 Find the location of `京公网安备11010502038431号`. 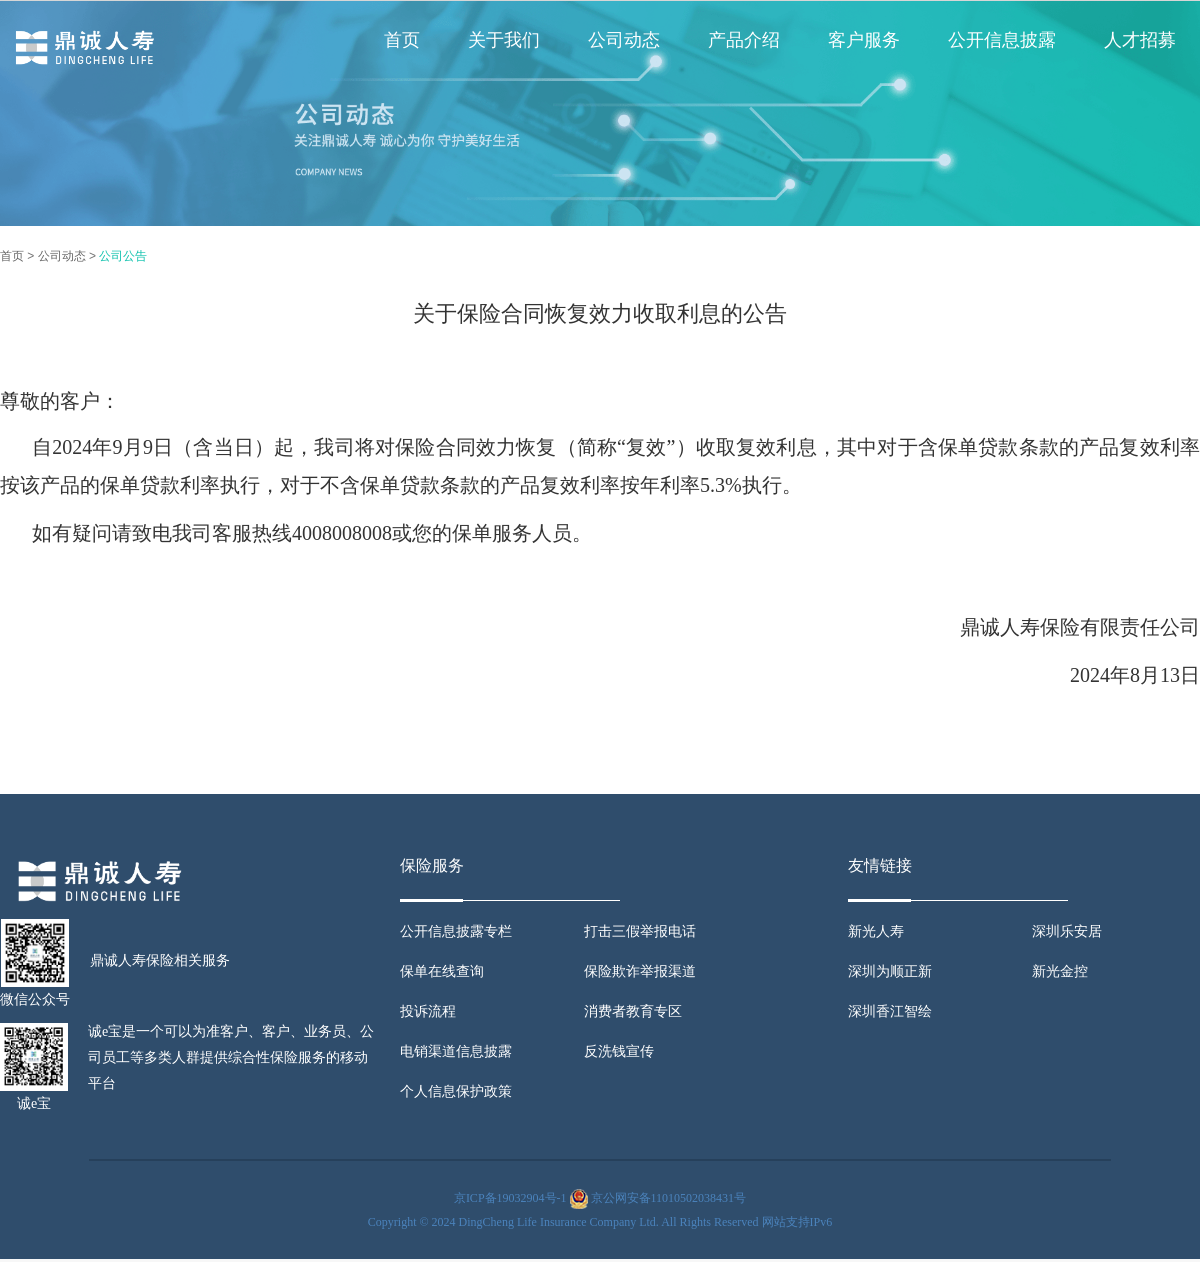

京公网安备11010502038431号 is located at coordinates (669, 1198).